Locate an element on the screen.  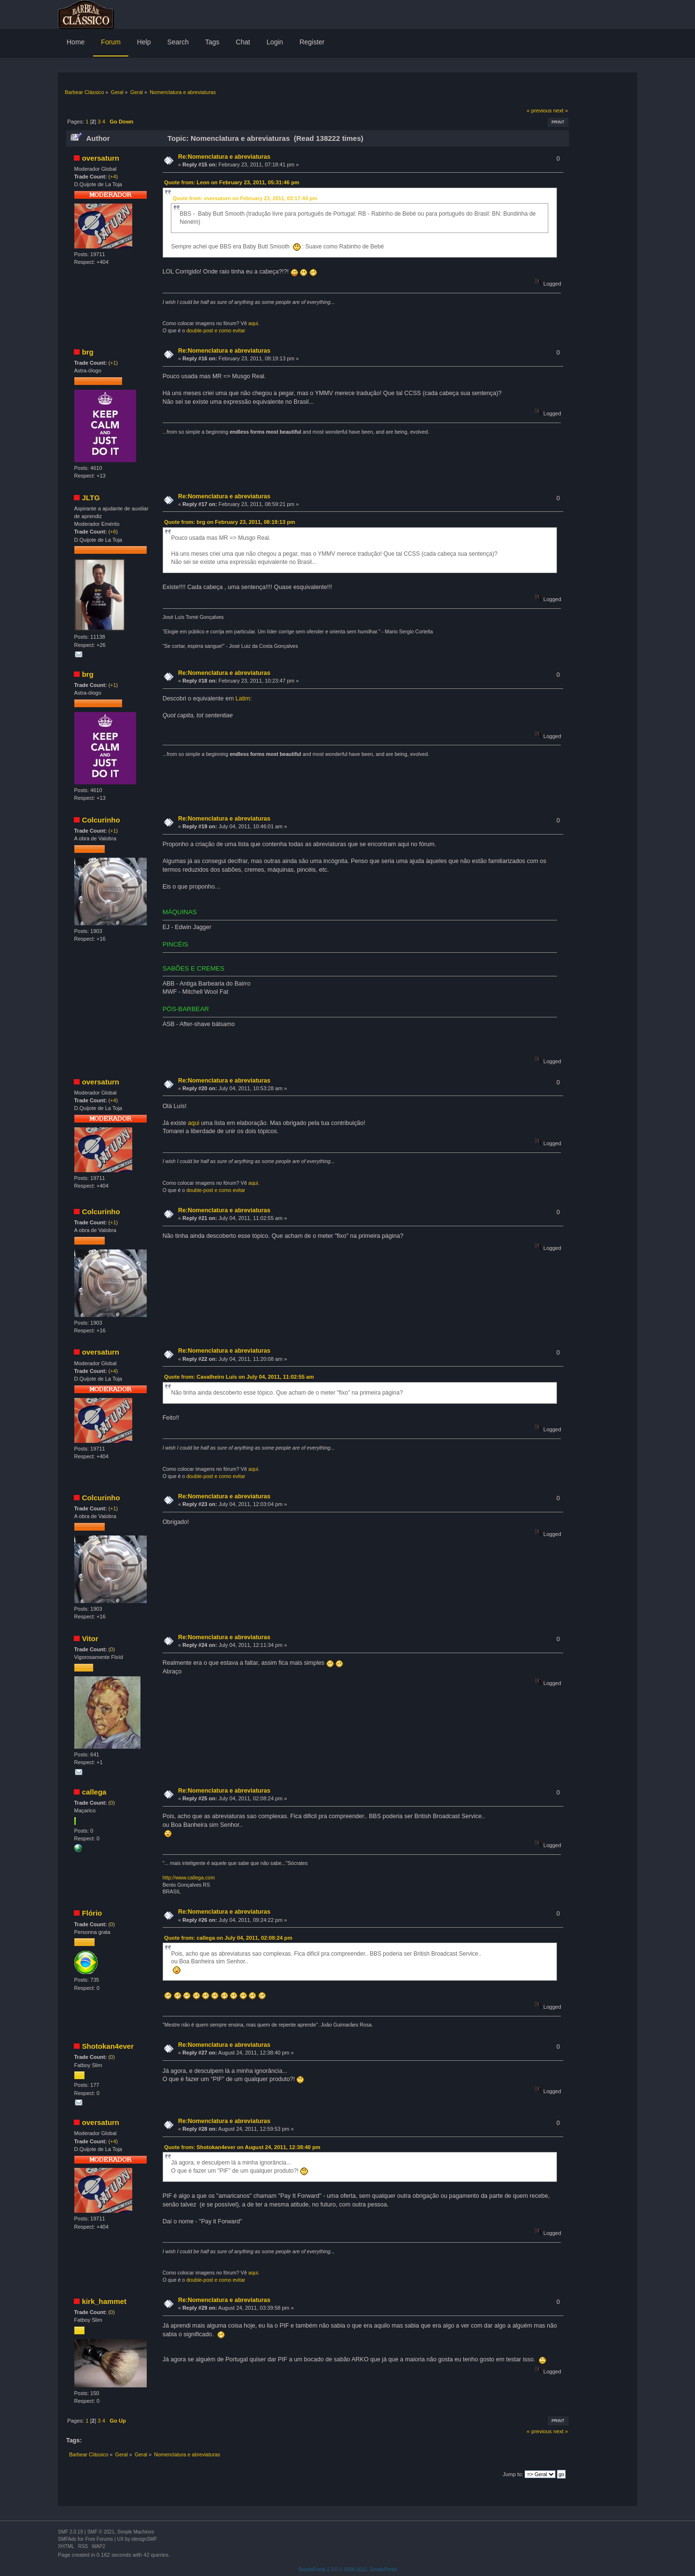
SimplePortal 2.3.5 © 2008-2012, SimplePortal is located at coordinates (347, 2569).